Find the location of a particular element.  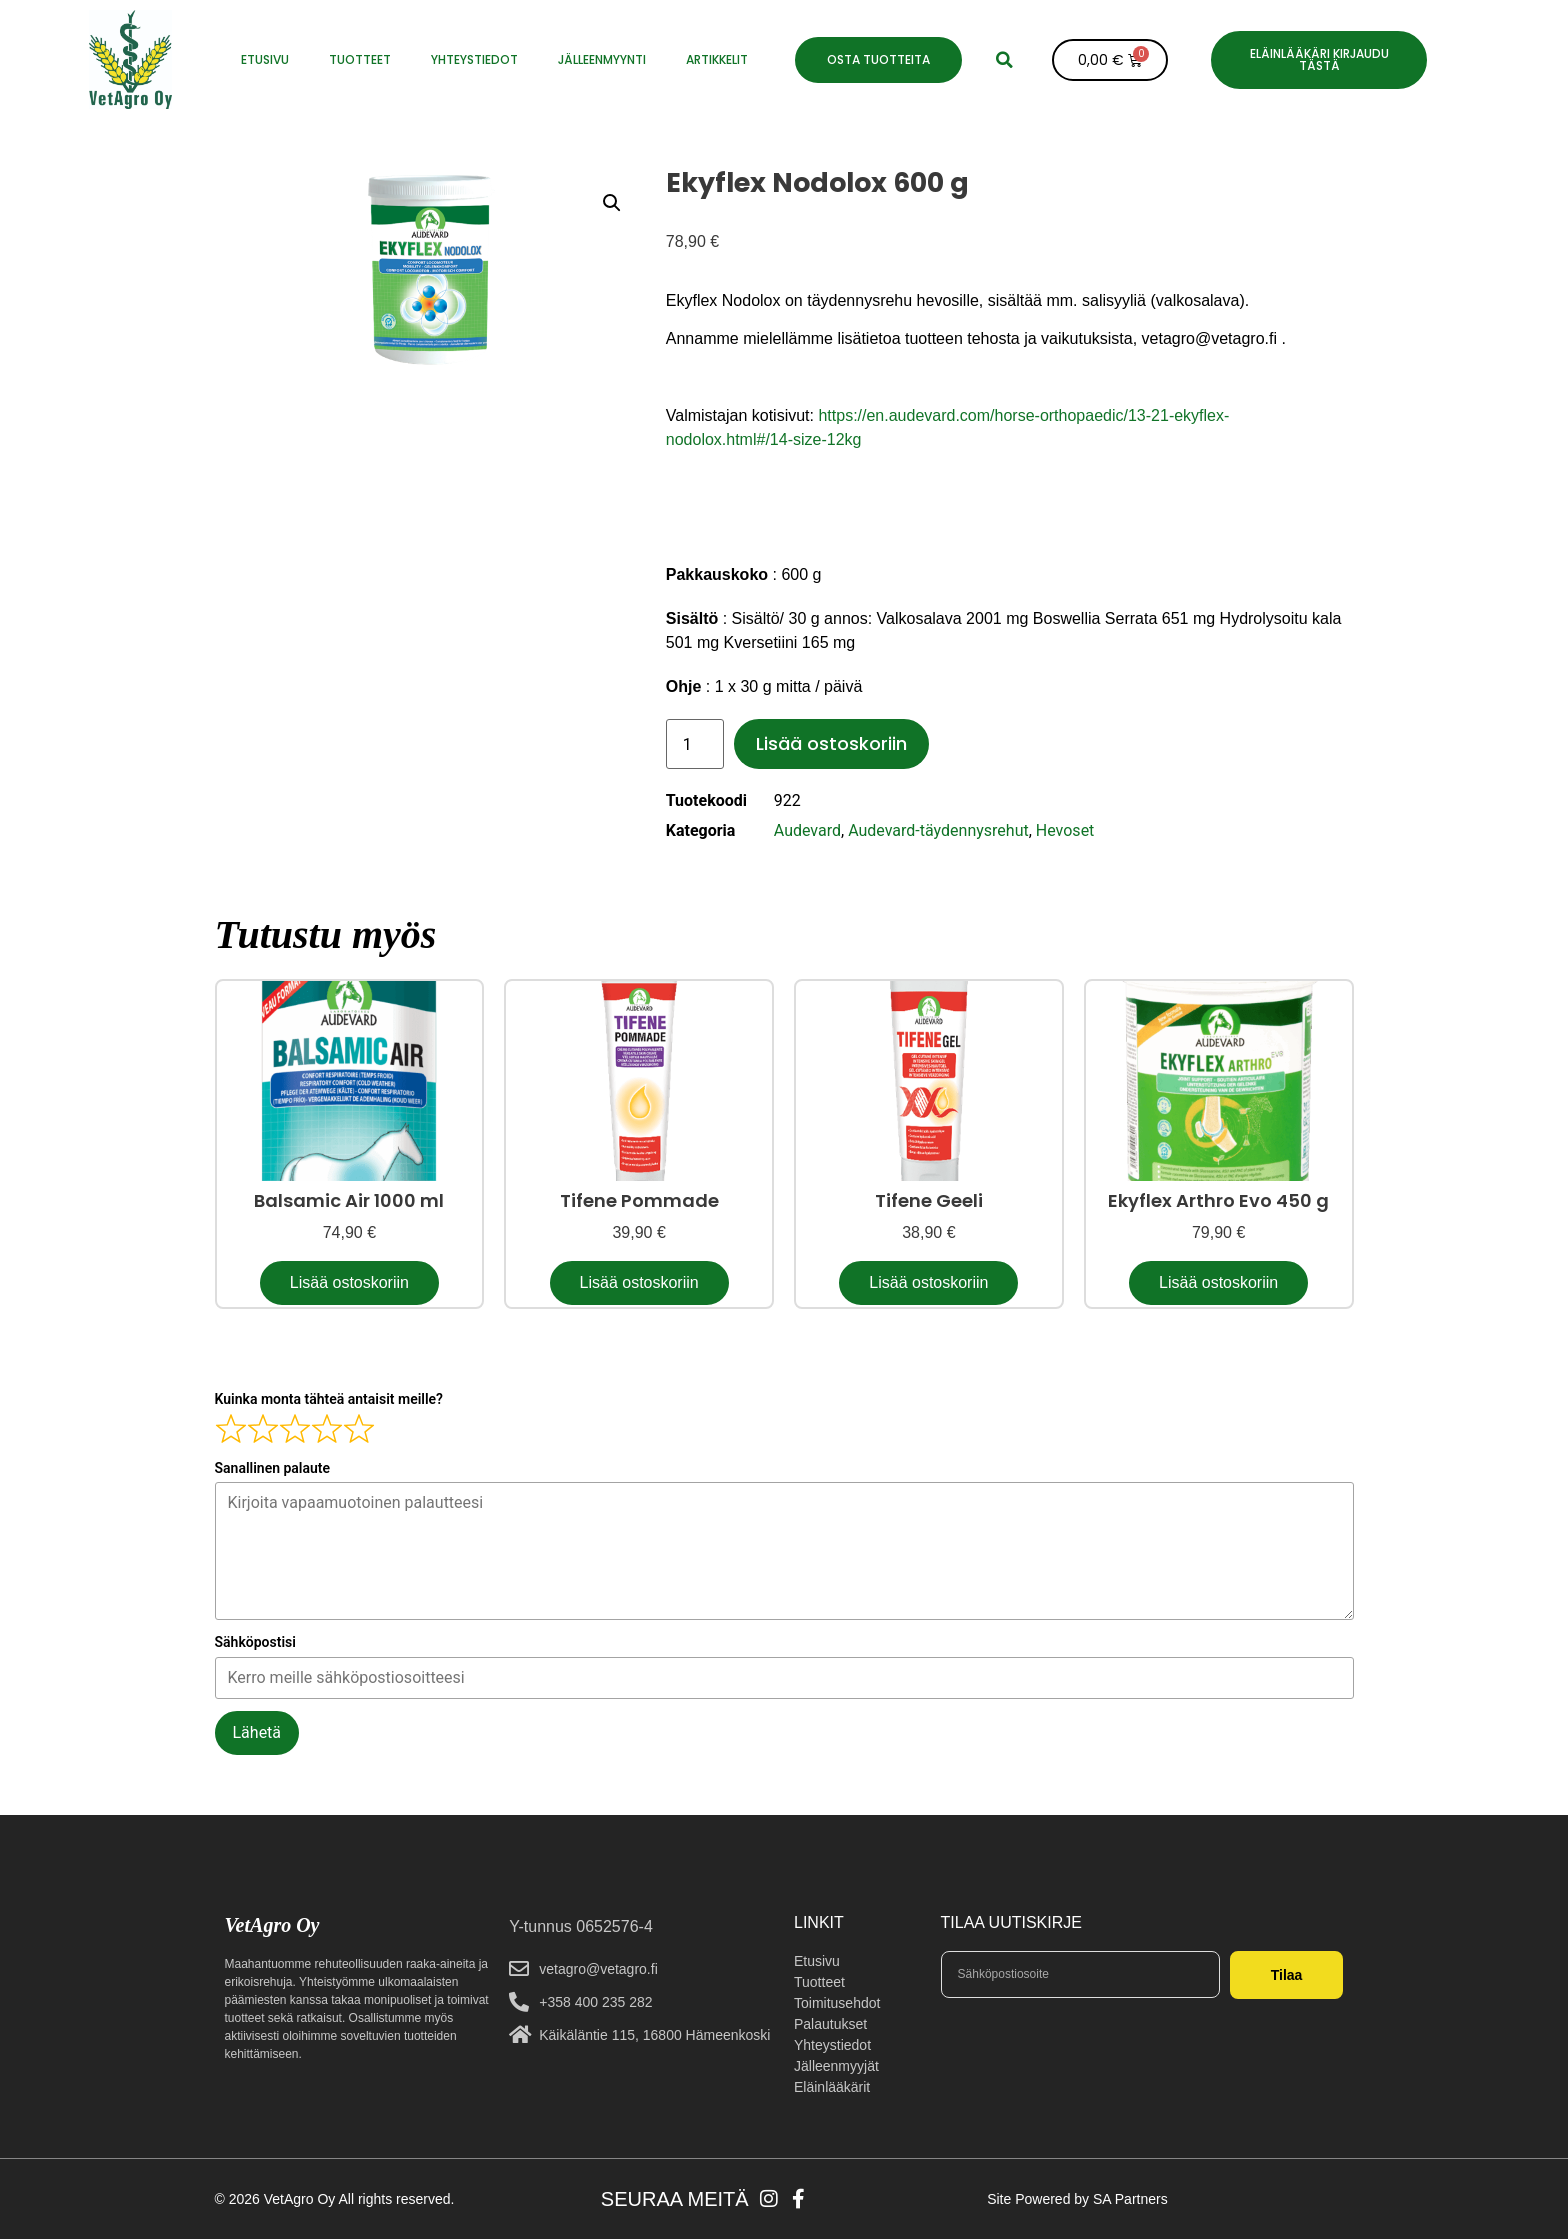

[Tuotemäärä] is located at coordinates (695, 744).